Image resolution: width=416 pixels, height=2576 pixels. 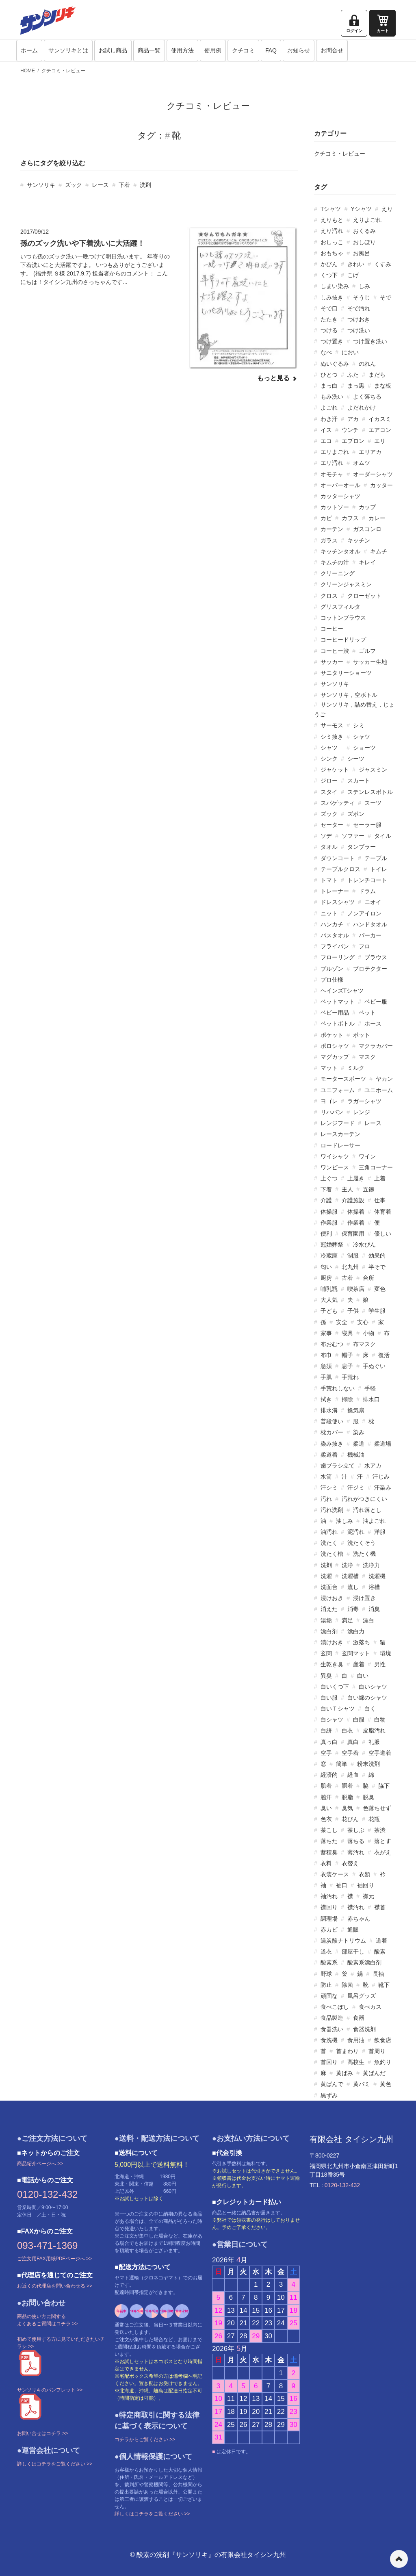 I want to click on ふた, so click(x=353, y=374).